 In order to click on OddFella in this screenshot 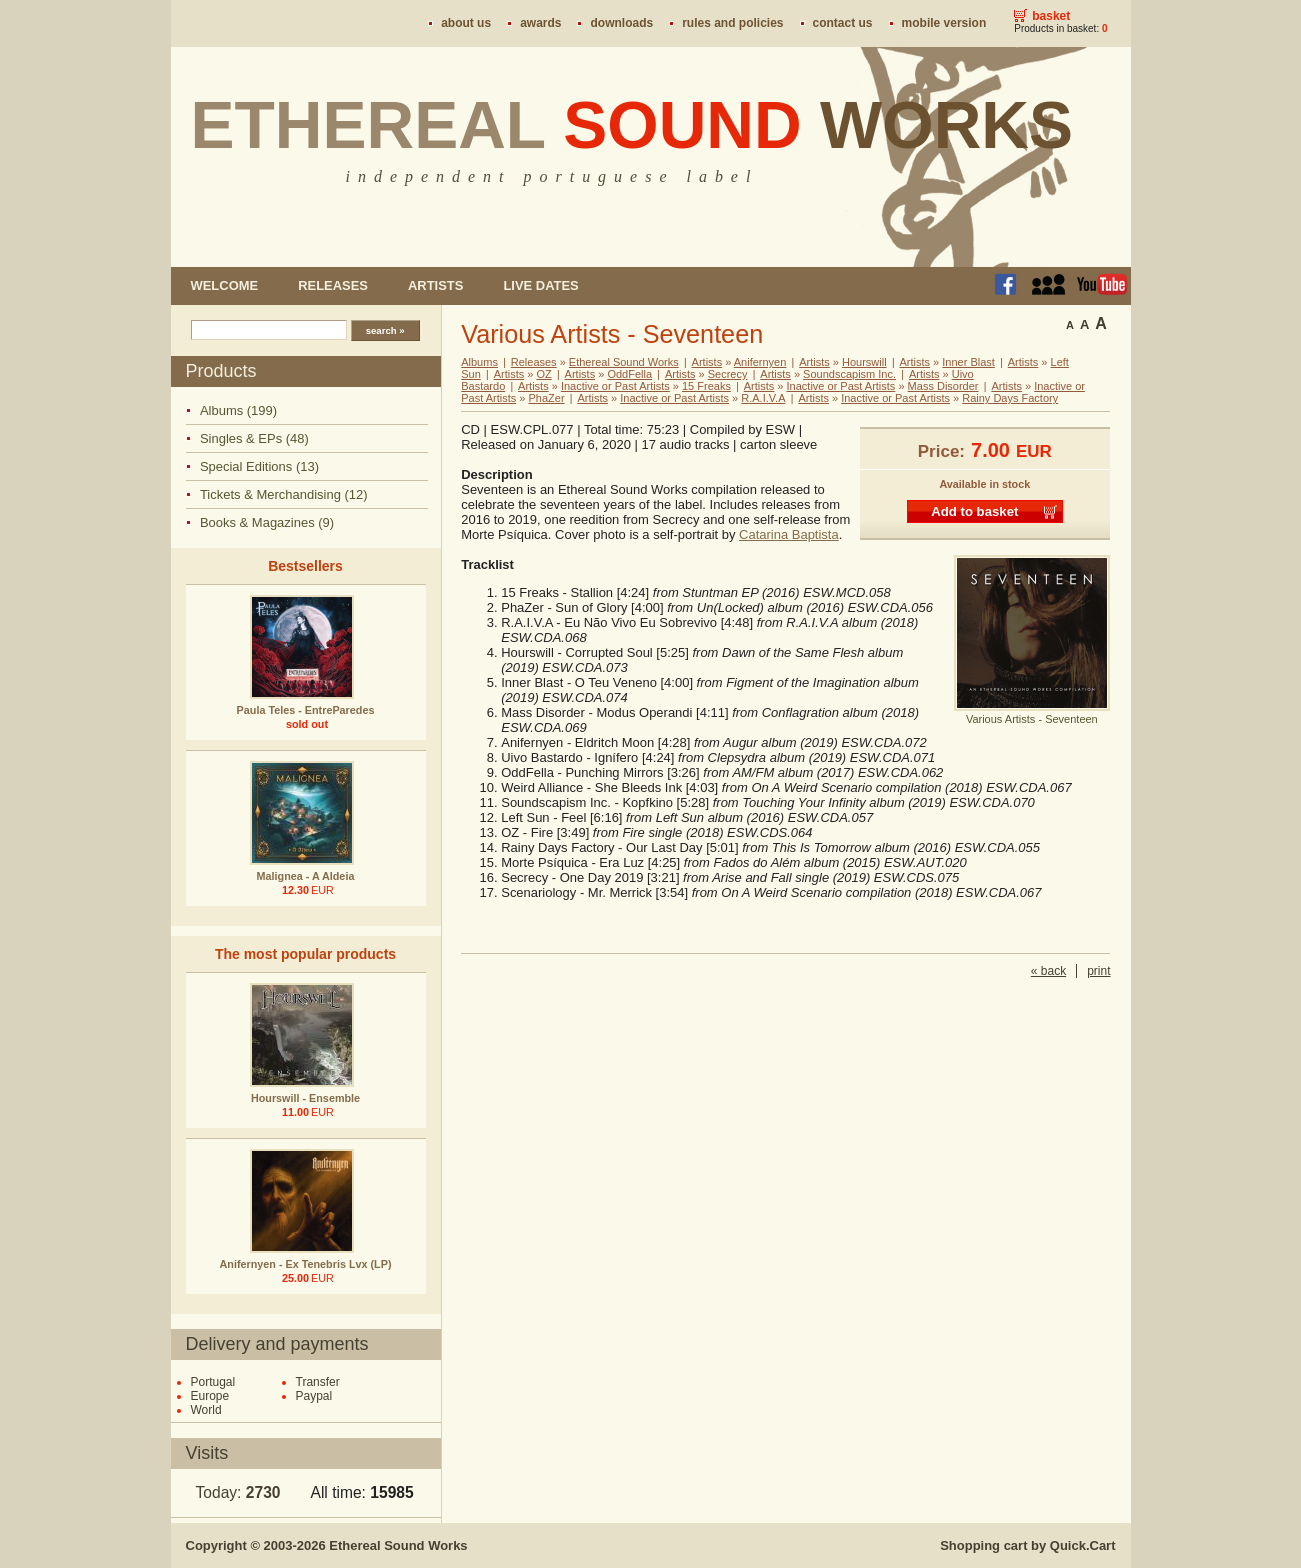, I will do `click(629, 374)`.